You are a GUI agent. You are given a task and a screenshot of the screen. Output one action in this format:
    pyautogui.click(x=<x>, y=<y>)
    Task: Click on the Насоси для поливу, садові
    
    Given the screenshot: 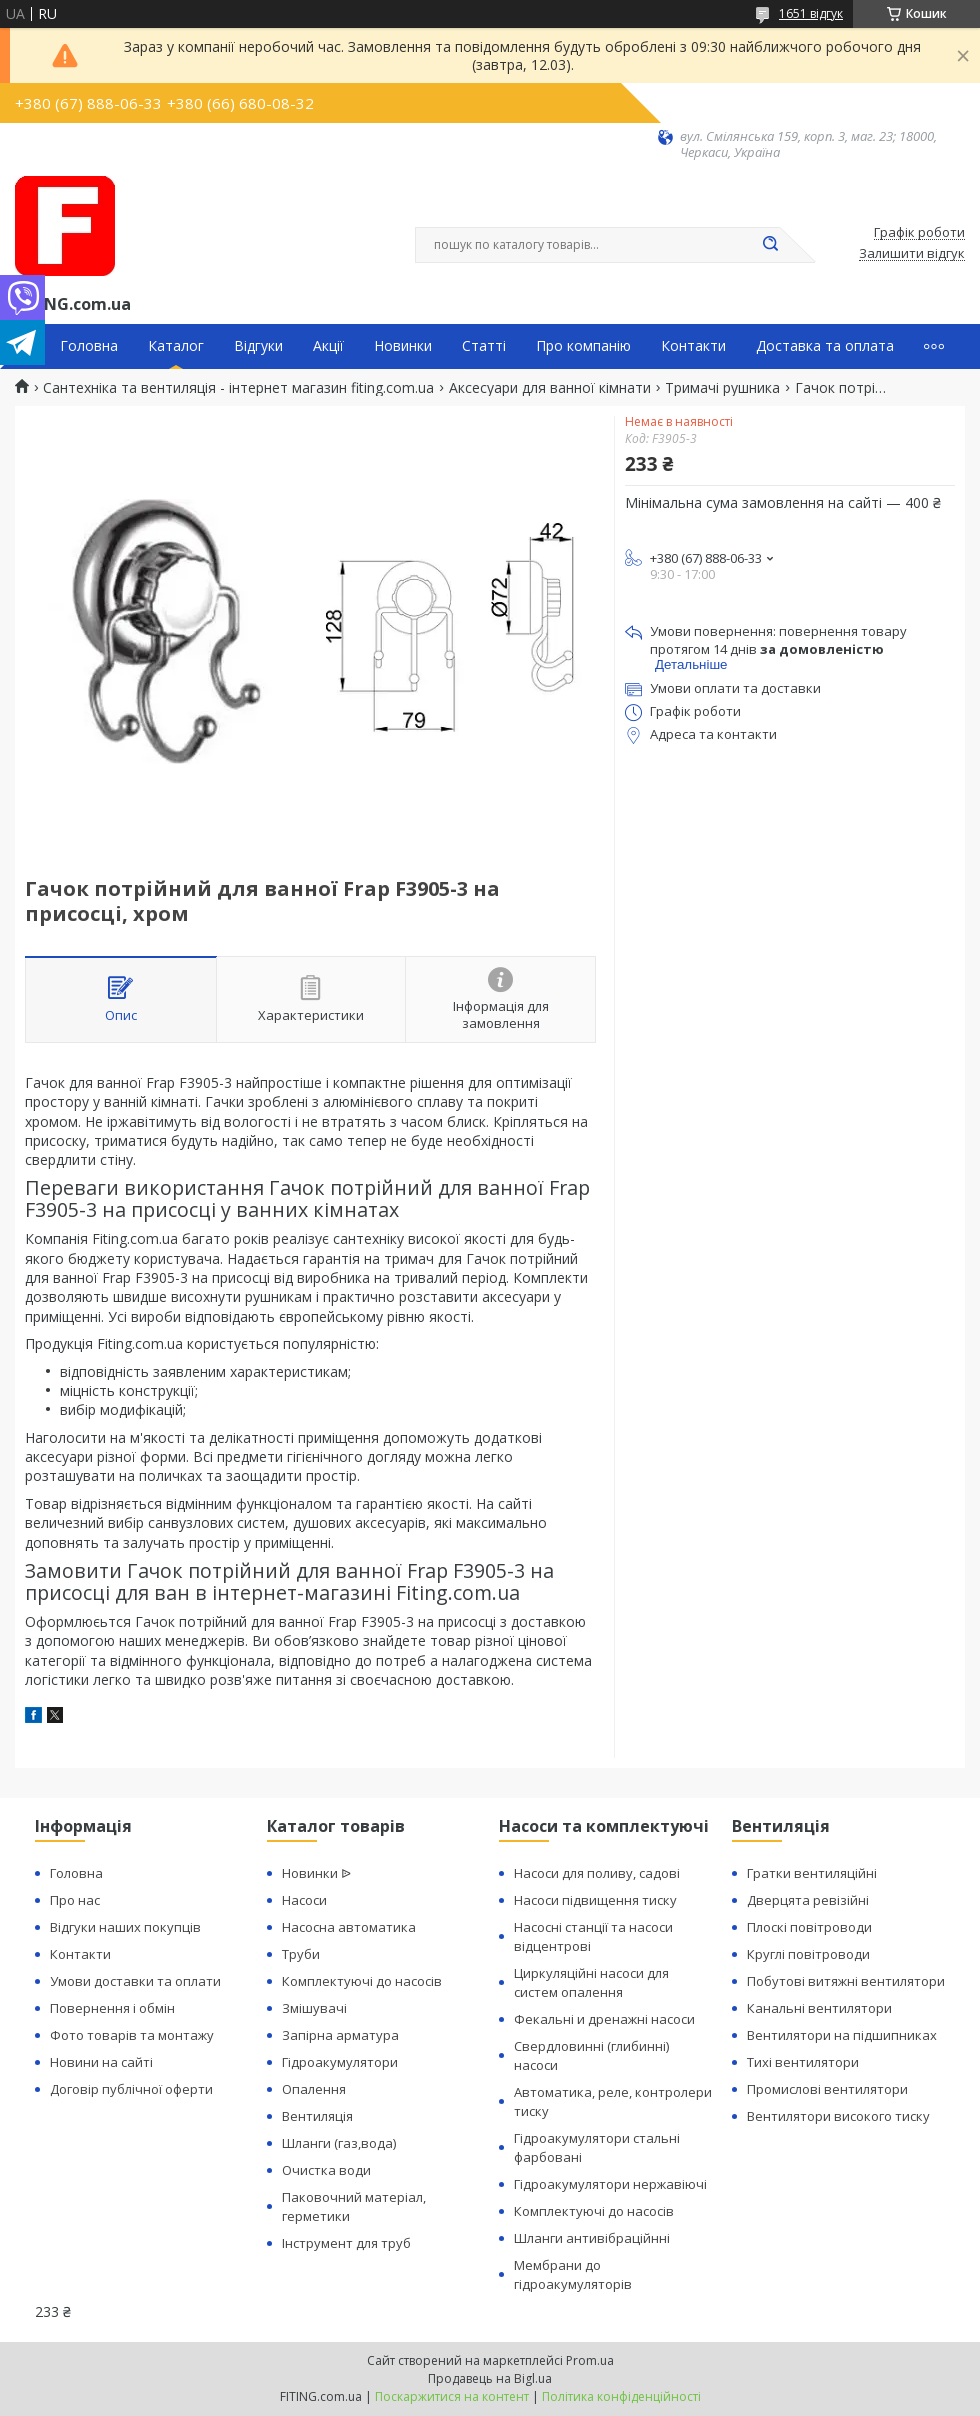 What is the action you would take?
    pyautogui.click(x=597, y=1873)
    